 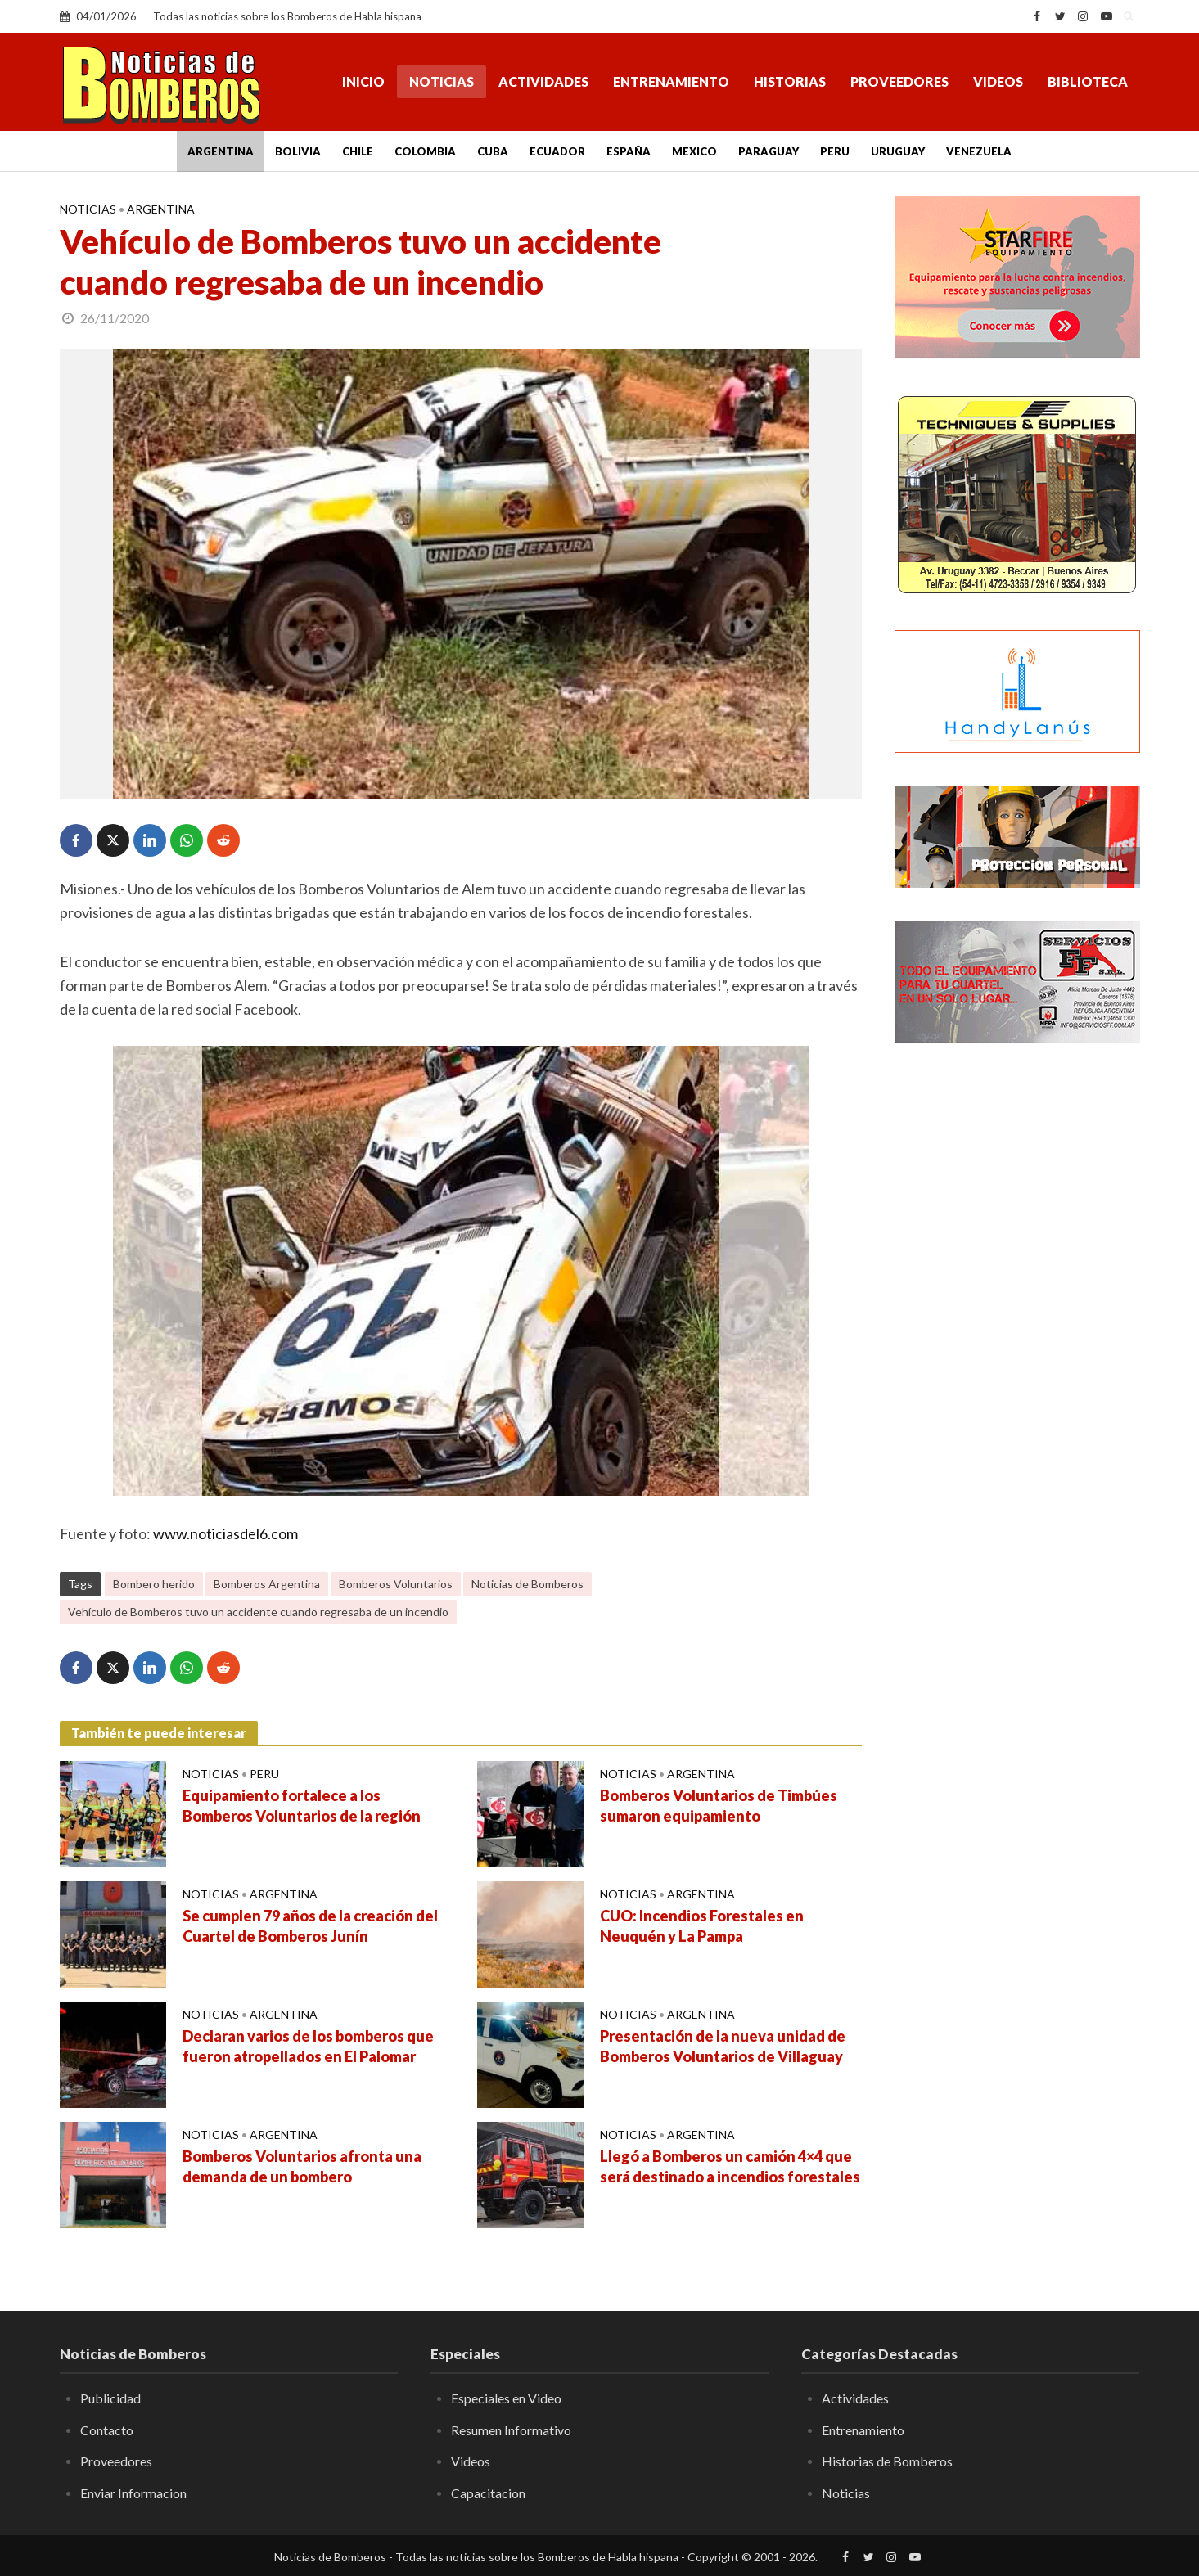 What do you see at coordinates (302, 1806) in the screenshot?
I see `Equipamiento fortalece a los Bomberos Voluntarios de la región` at bounding box center [302, 1806].